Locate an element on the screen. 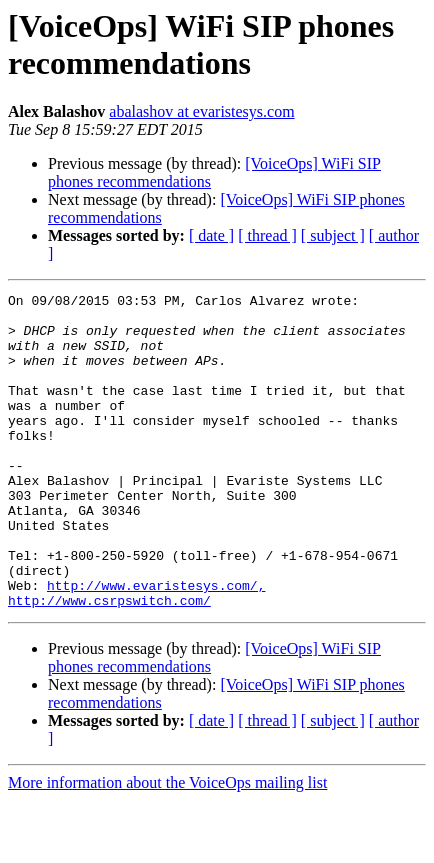  [ thread ] is located at coordinates (267, 235).